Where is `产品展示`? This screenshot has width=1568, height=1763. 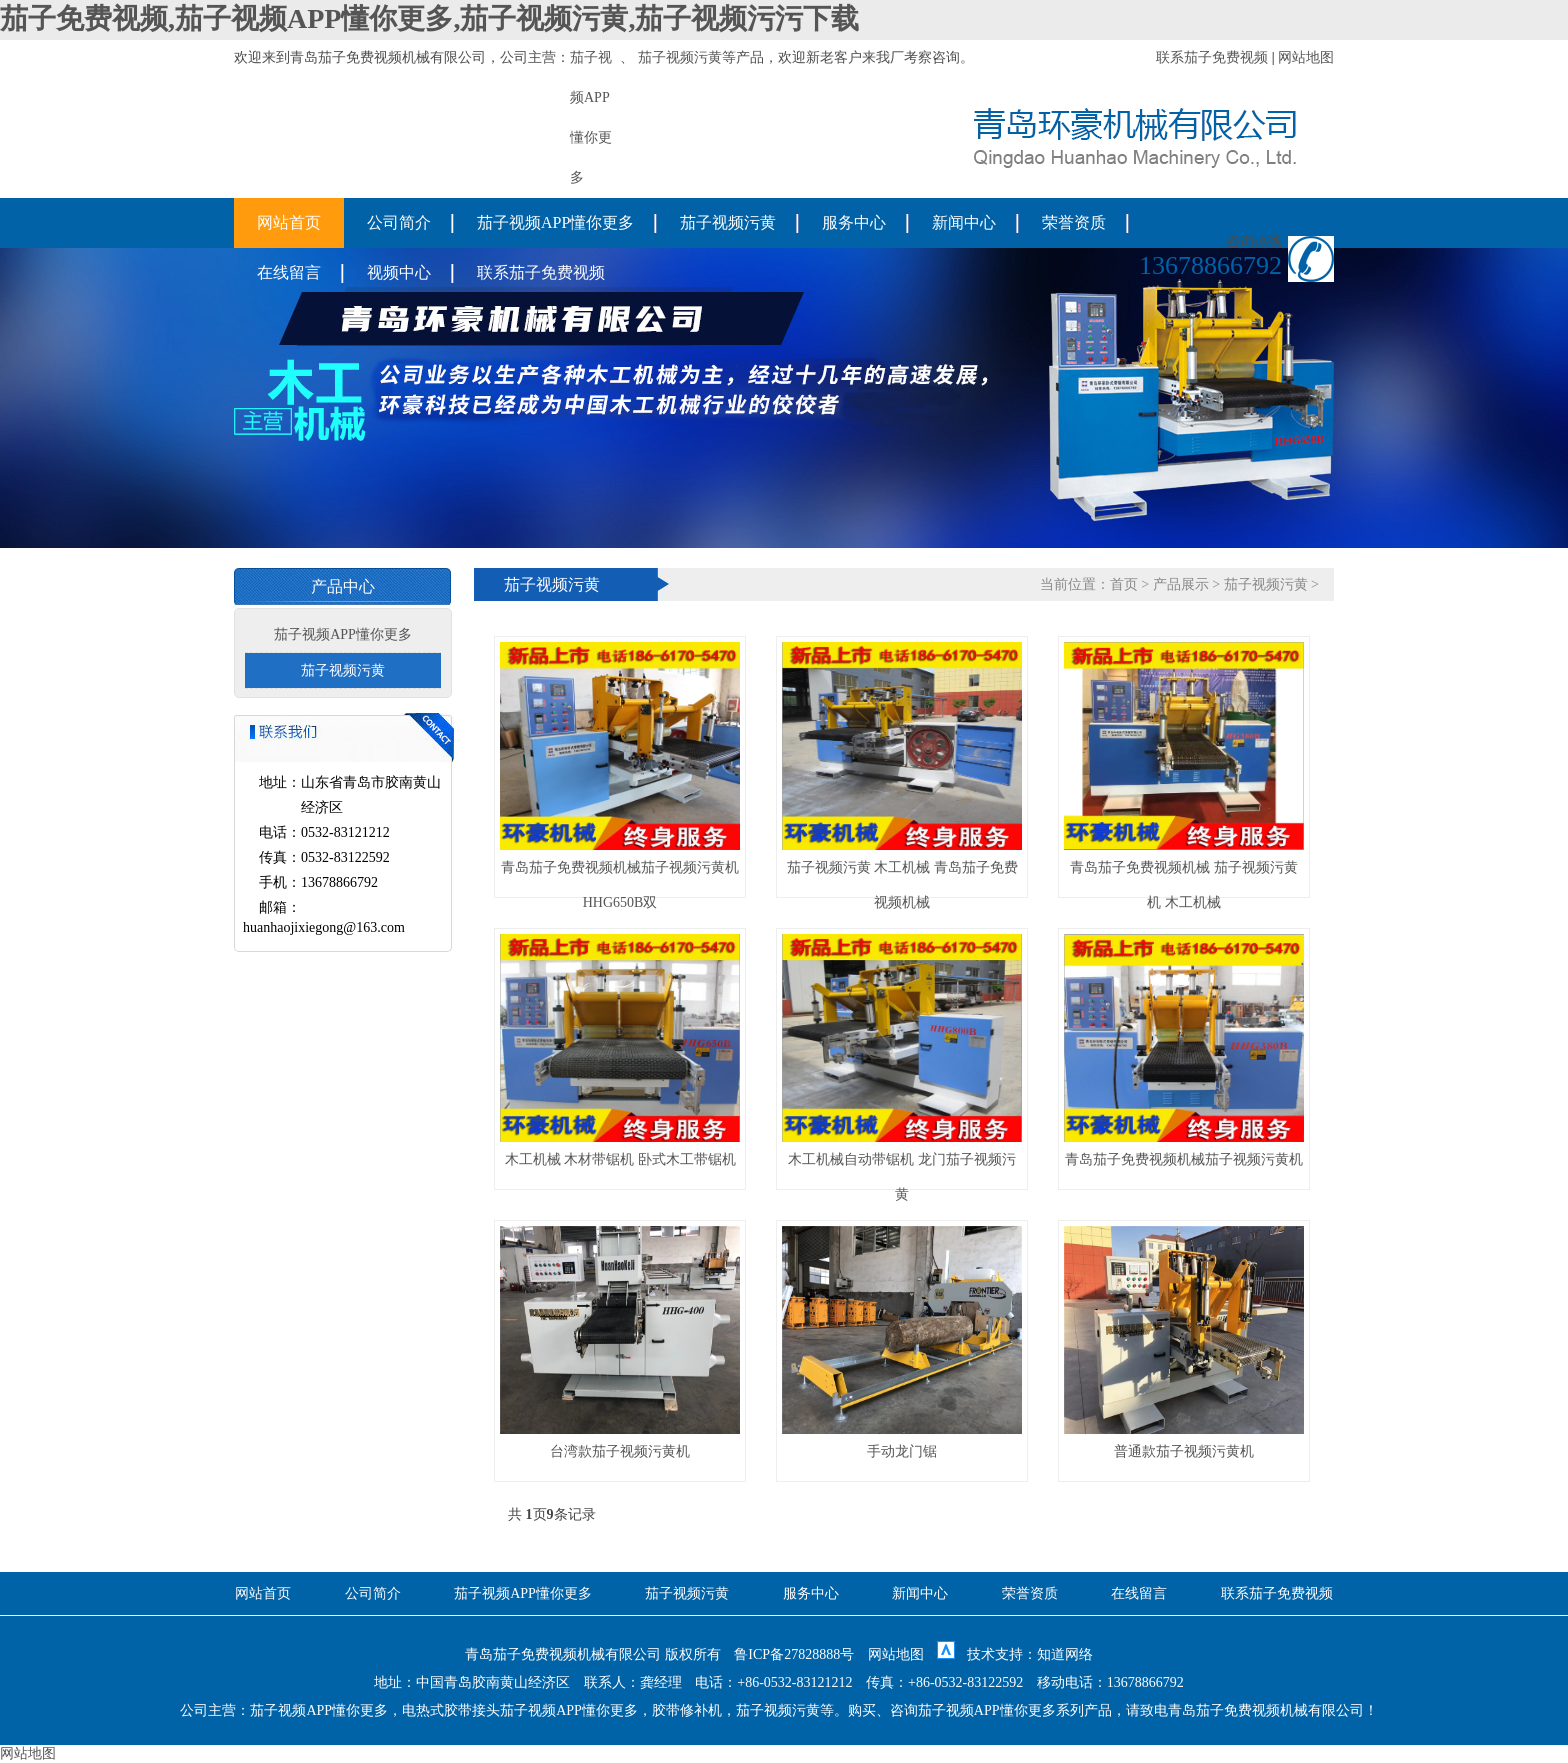
产品展示 is located at coordinates (1181, 584).